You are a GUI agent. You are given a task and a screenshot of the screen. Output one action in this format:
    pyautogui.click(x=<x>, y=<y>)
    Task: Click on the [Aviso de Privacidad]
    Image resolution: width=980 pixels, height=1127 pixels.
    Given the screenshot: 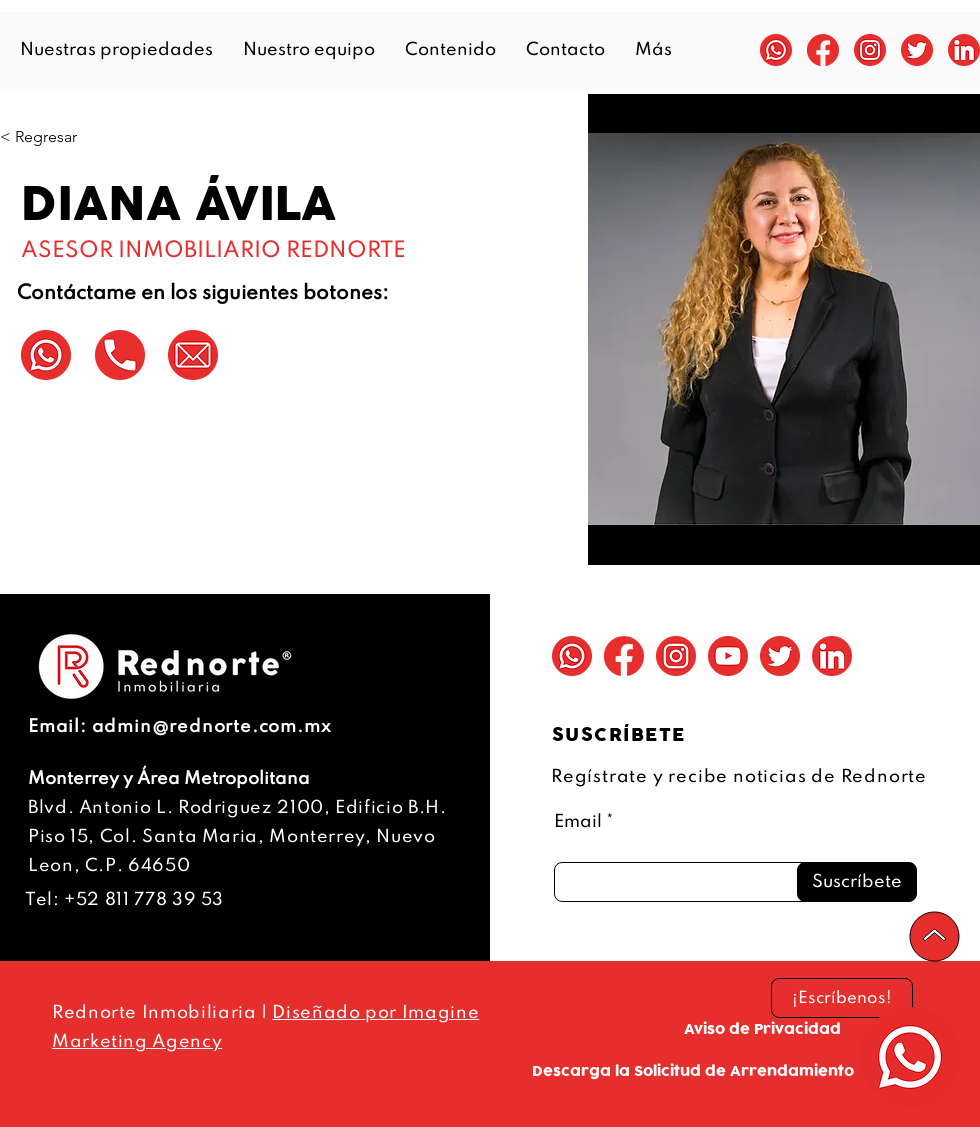 What is the action you would take?
    pyautogui.click(x=762, y=1029)
    